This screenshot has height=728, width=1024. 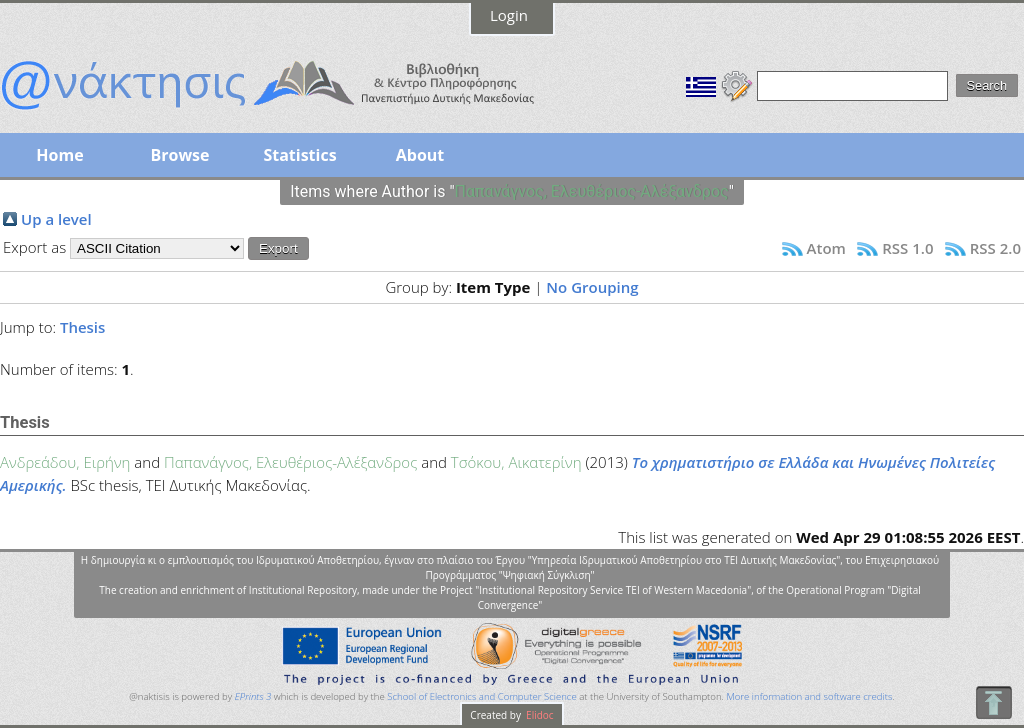 I want to click on To Top, so click(x=993, y=702).